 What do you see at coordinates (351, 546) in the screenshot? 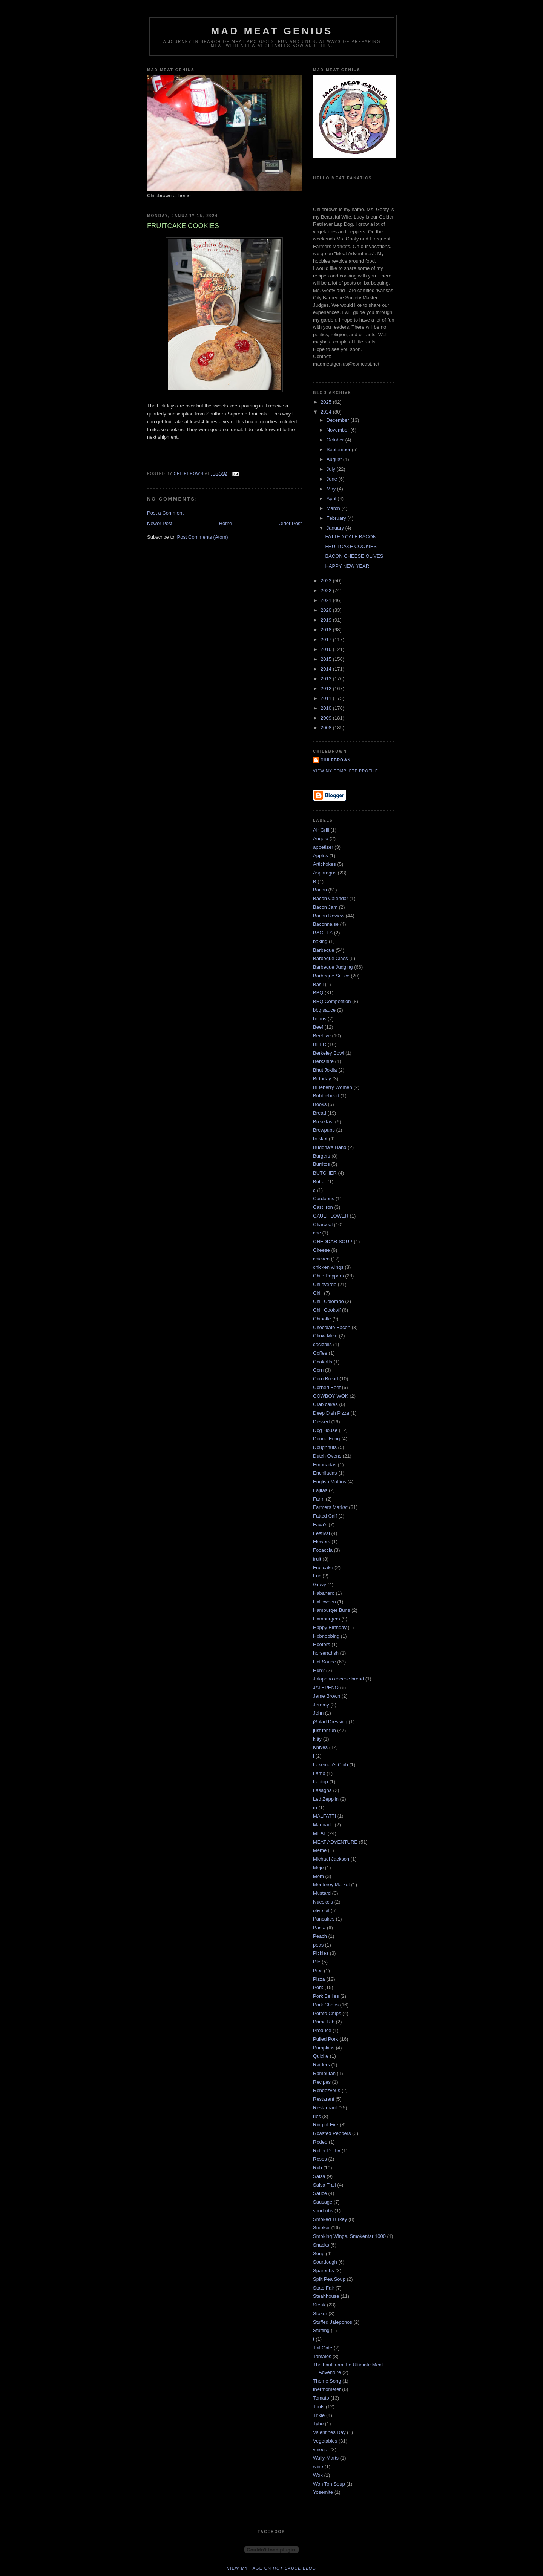
I see `FRUITCAKE COOKIES` at bounding box center [351, 546].